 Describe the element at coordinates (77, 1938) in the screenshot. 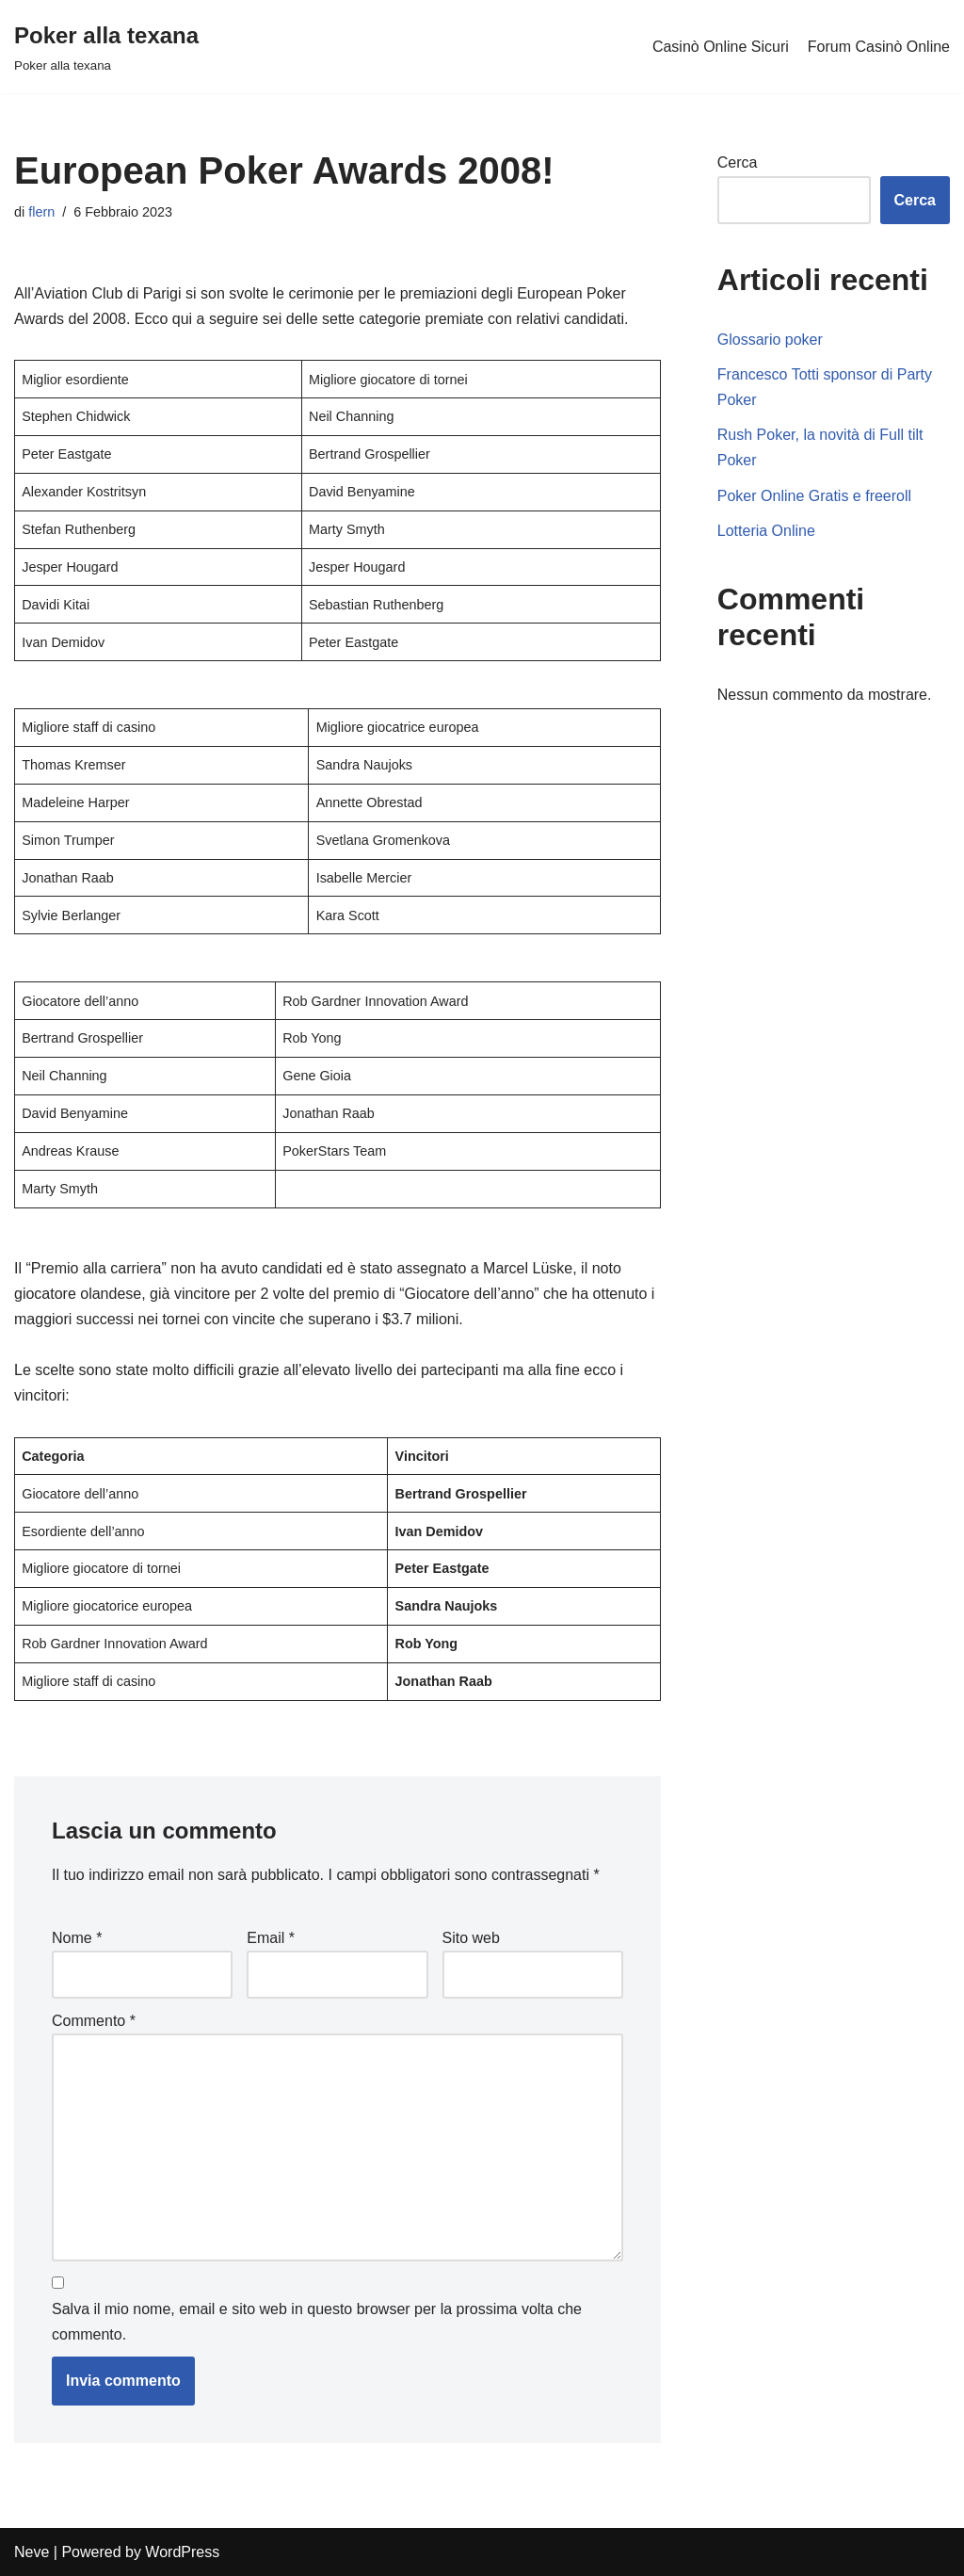

I see `Nome` at that location.